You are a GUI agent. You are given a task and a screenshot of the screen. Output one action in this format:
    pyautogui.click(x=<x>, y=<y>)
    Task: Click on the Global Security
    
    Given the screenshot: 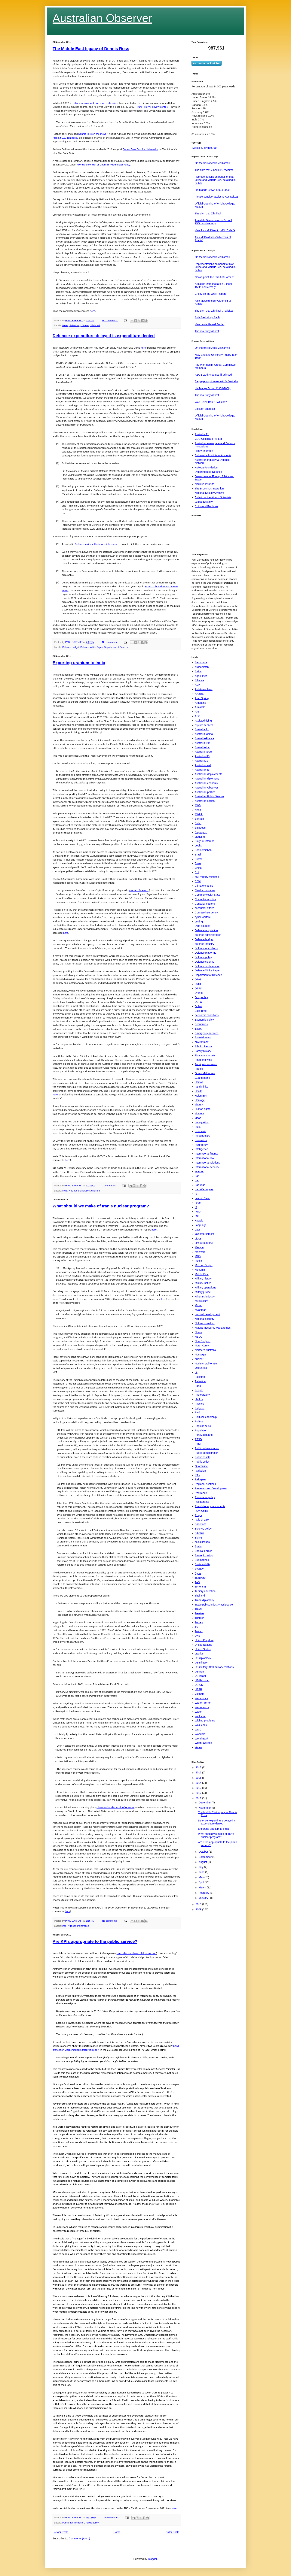 What is the action you would take?
    pyautogui.click(x=204, y=501)
    